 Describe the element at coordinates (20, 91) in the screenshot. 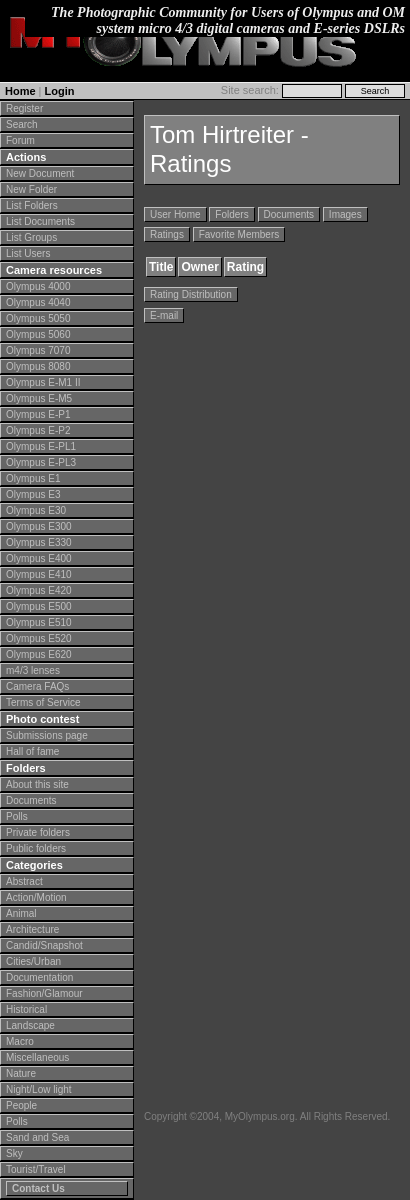

I see `Home` at that location.